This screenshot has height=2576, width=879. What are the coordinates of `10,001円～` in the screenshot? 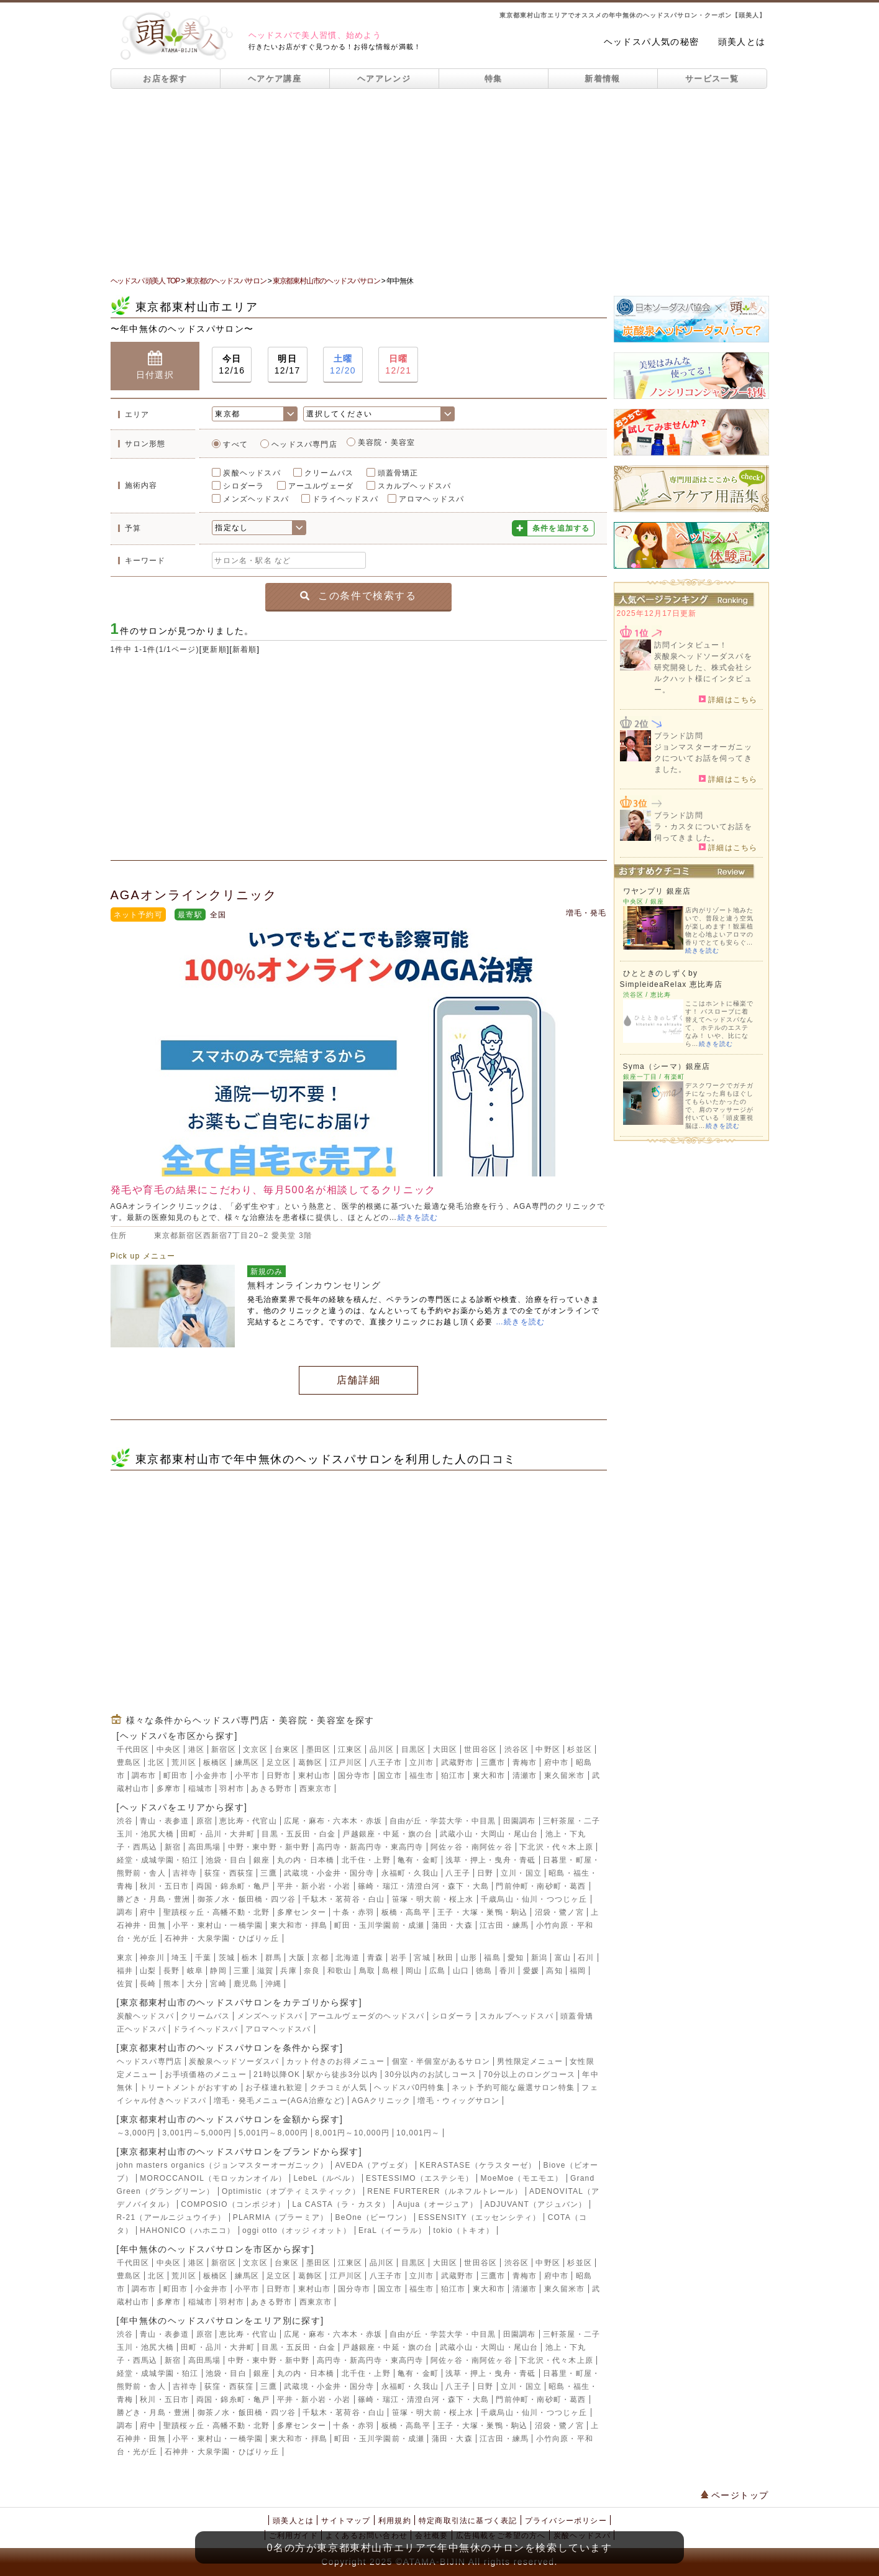 It's located at (418, 2133).